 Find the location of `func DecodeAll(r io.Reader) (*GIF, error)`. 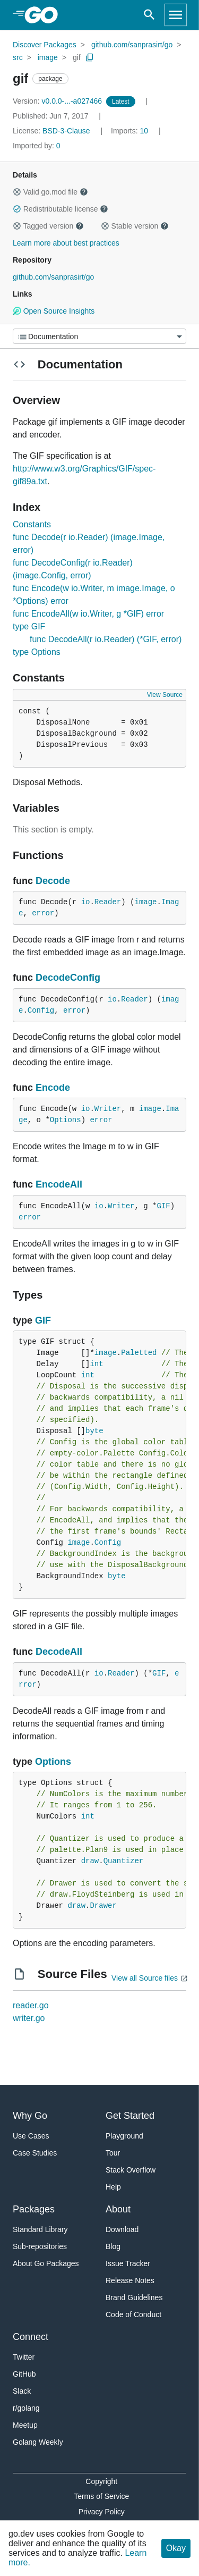

func DecodeAll(r io.Reader) (*GIF, error) is located at coordinates (105, 639).